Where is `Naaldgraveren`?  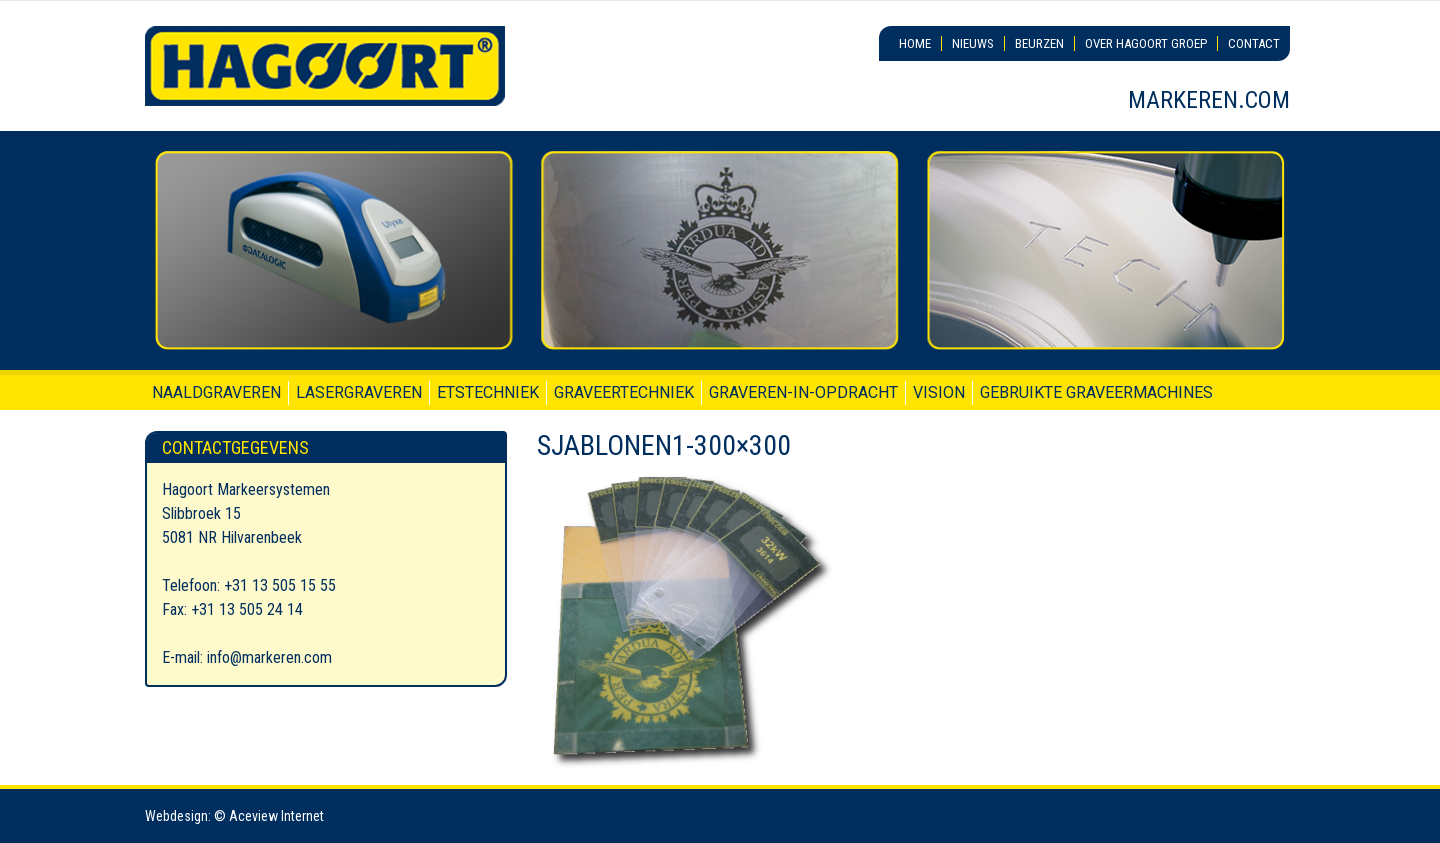 Naaldgraveren is located at coordinates (216, 392).